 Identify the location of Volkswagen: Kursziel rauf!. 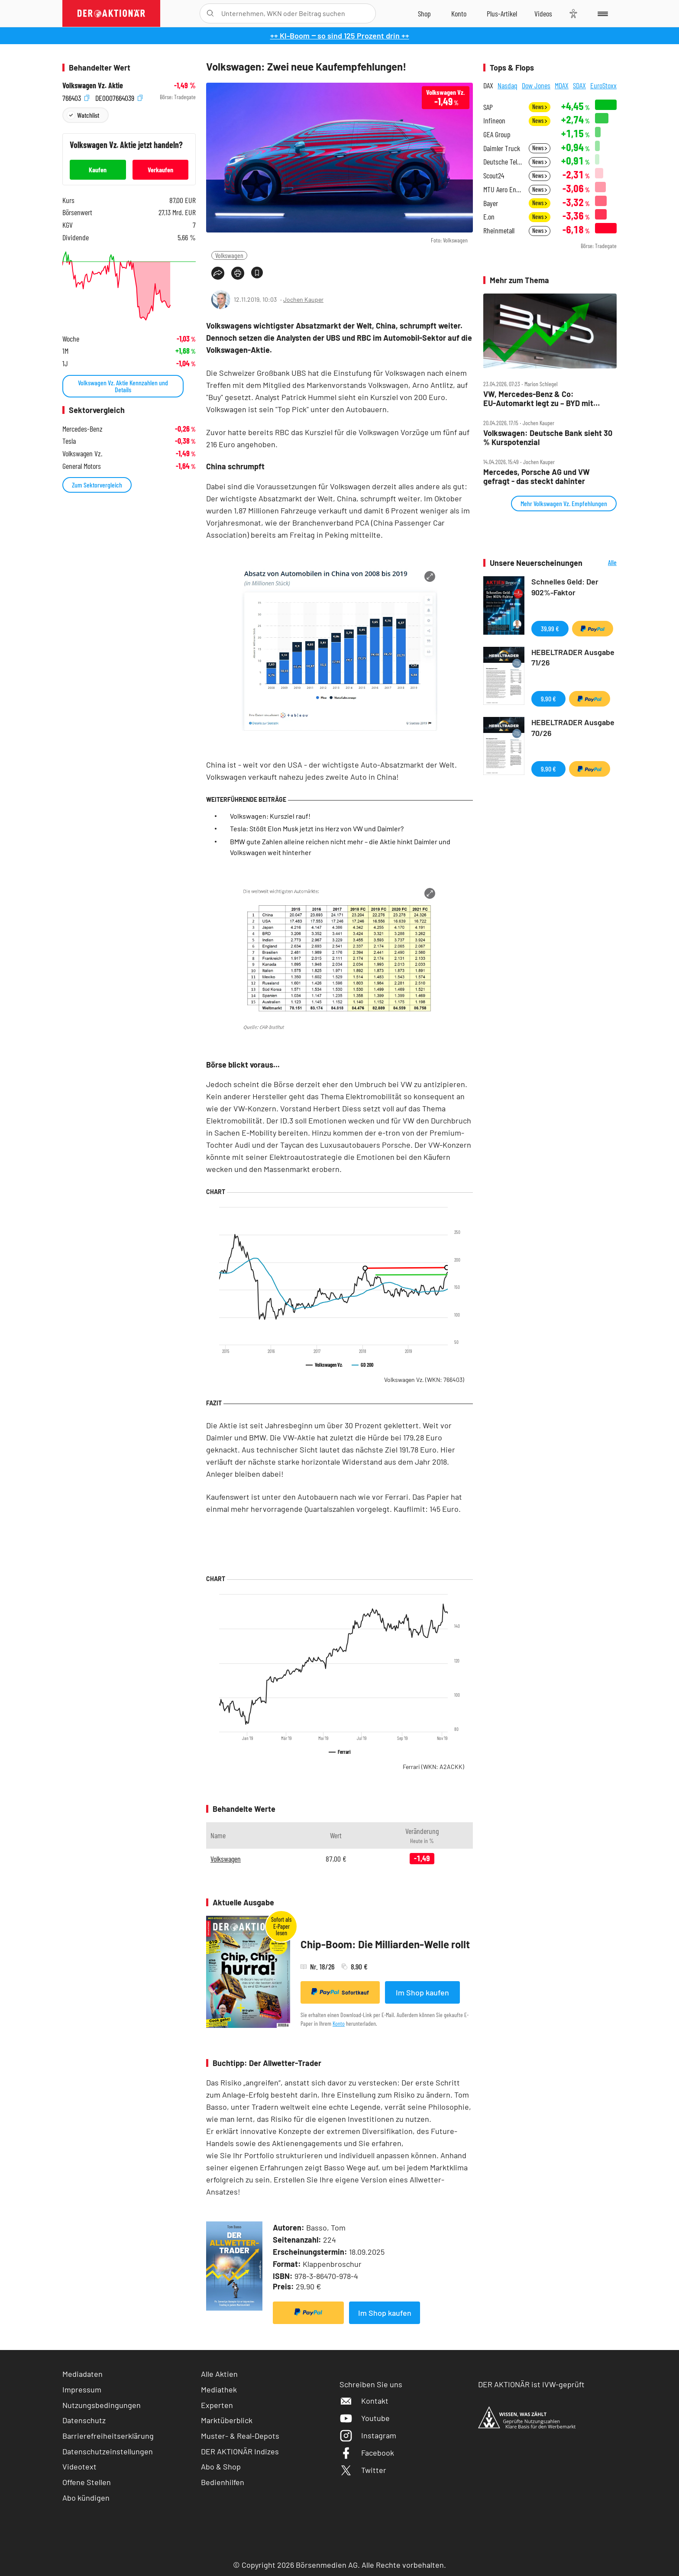
(270, 816).